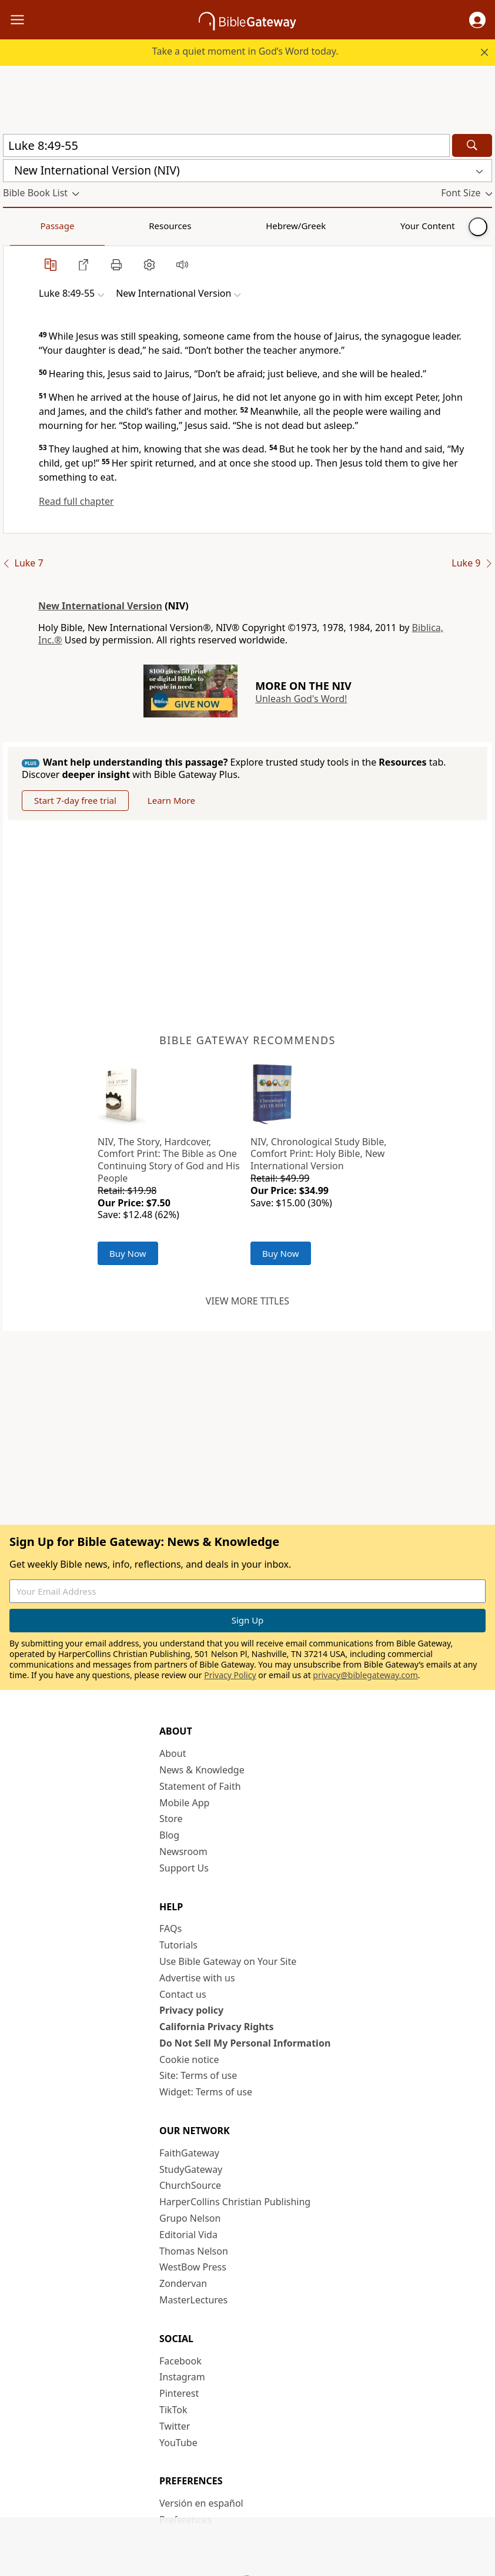  I want to click on Tutorials, so click(178, 1944).